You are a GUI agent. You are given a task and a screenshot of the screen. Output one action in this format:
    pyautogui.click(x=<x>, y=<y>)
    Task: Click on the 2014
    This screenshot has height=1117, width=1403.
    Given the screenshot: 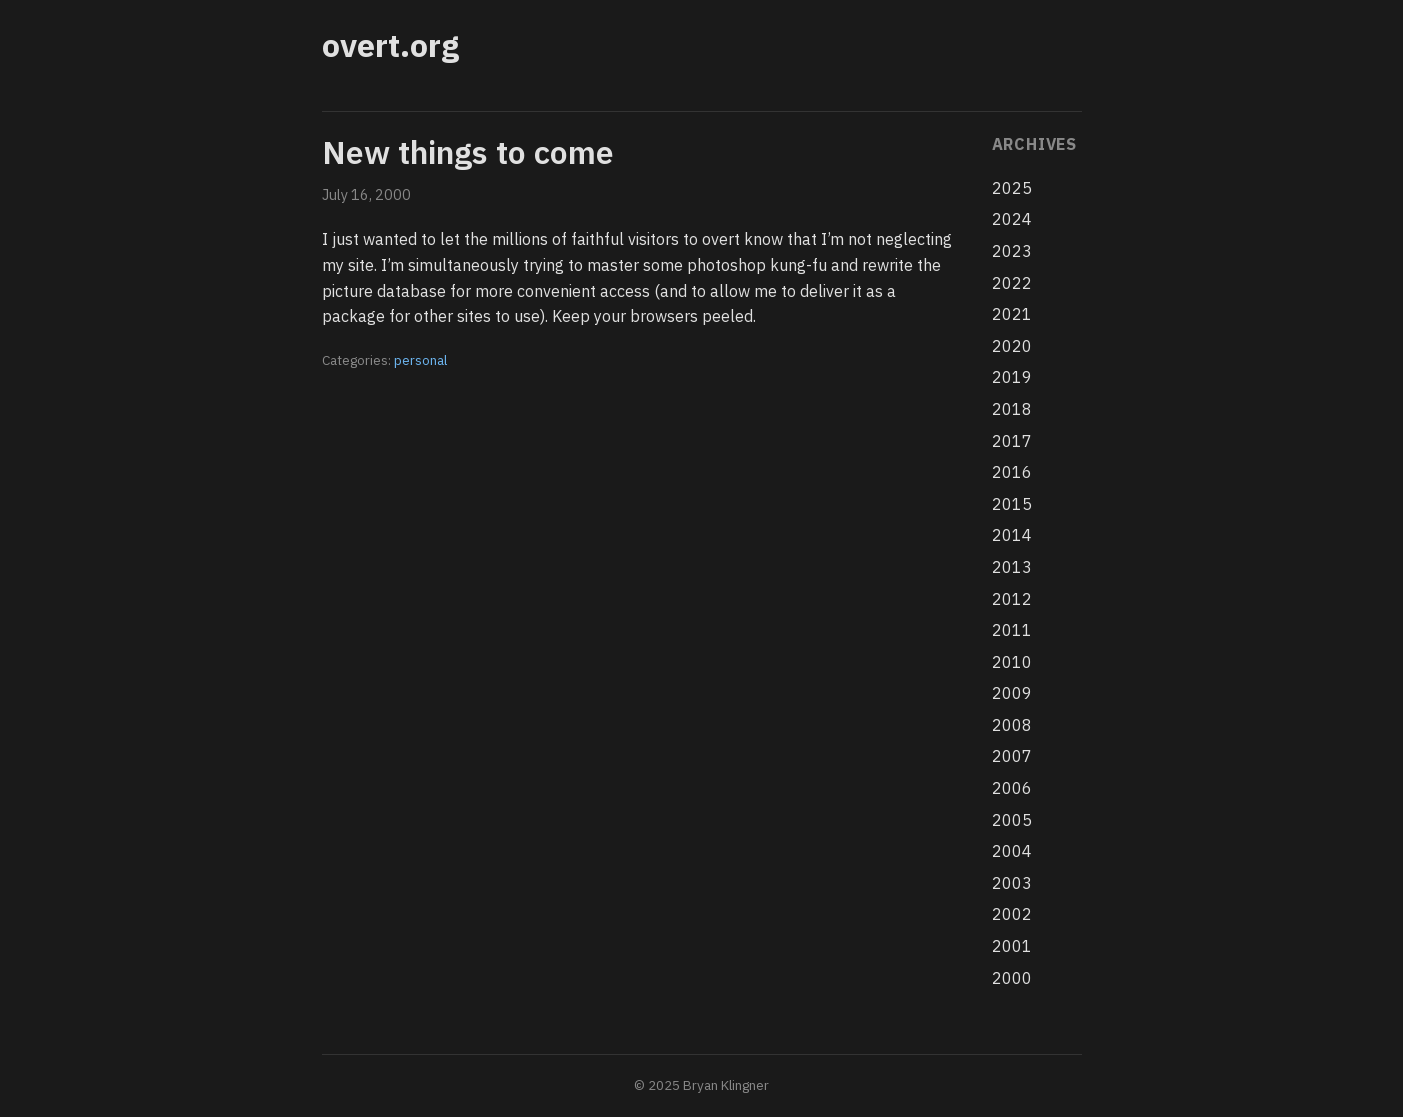 What is the action you would take?
    pyautogui.click(x=1012, y=535)
    